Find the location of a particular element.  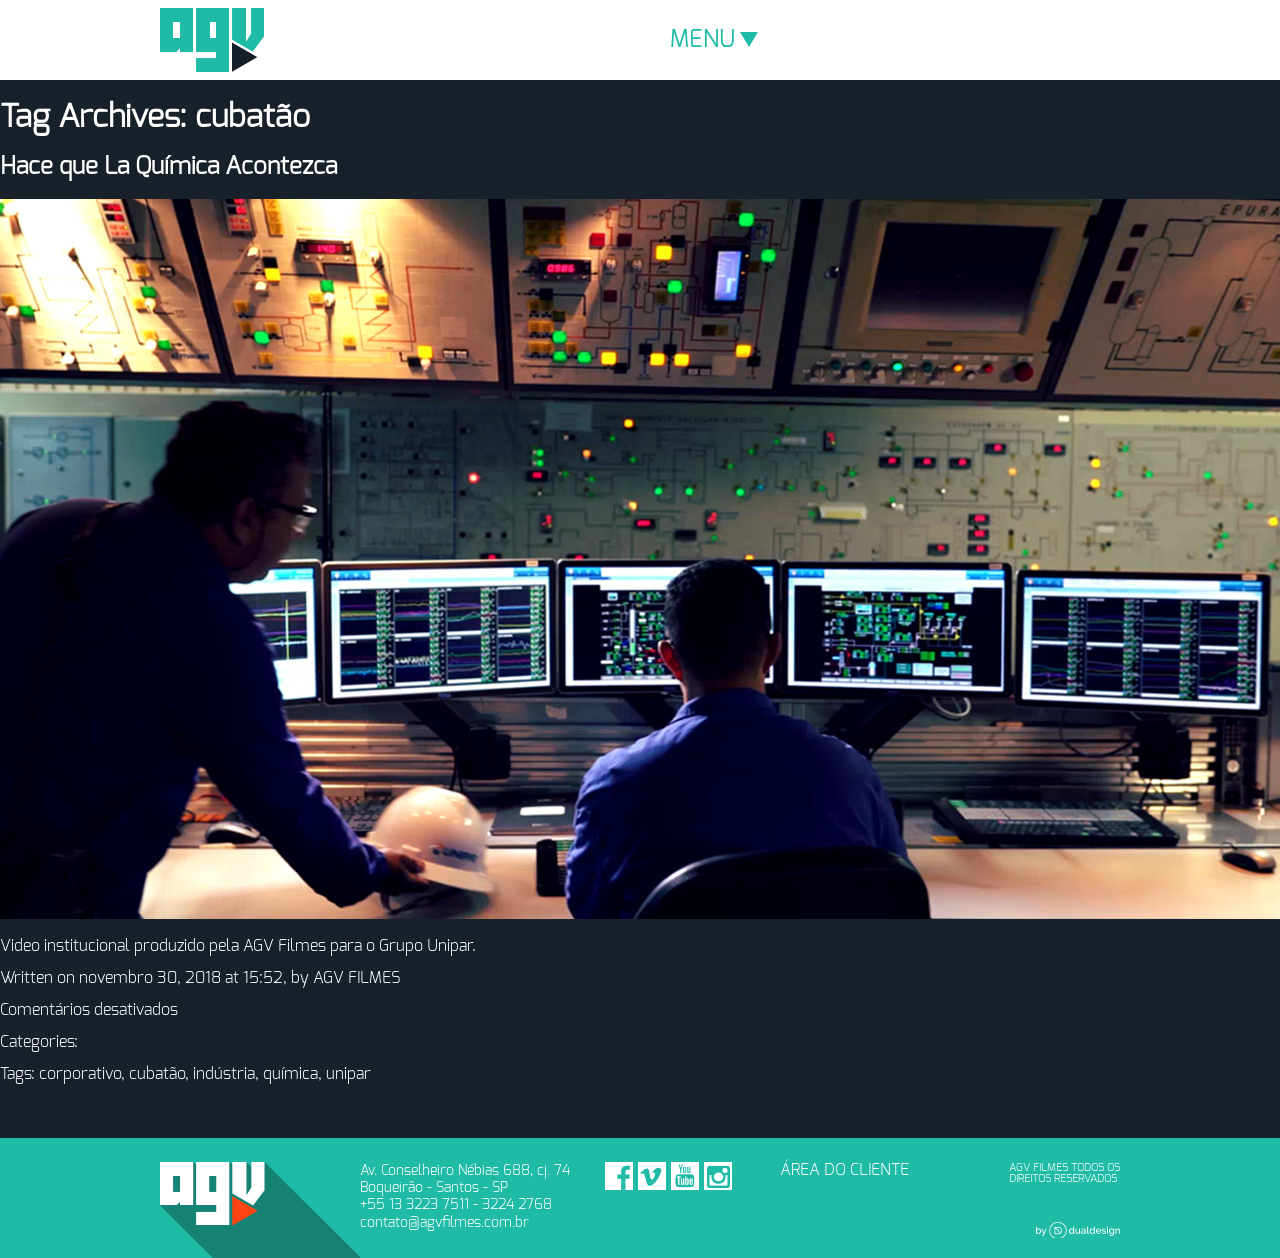

AGV FILMES is located at coordinates (356, 978).